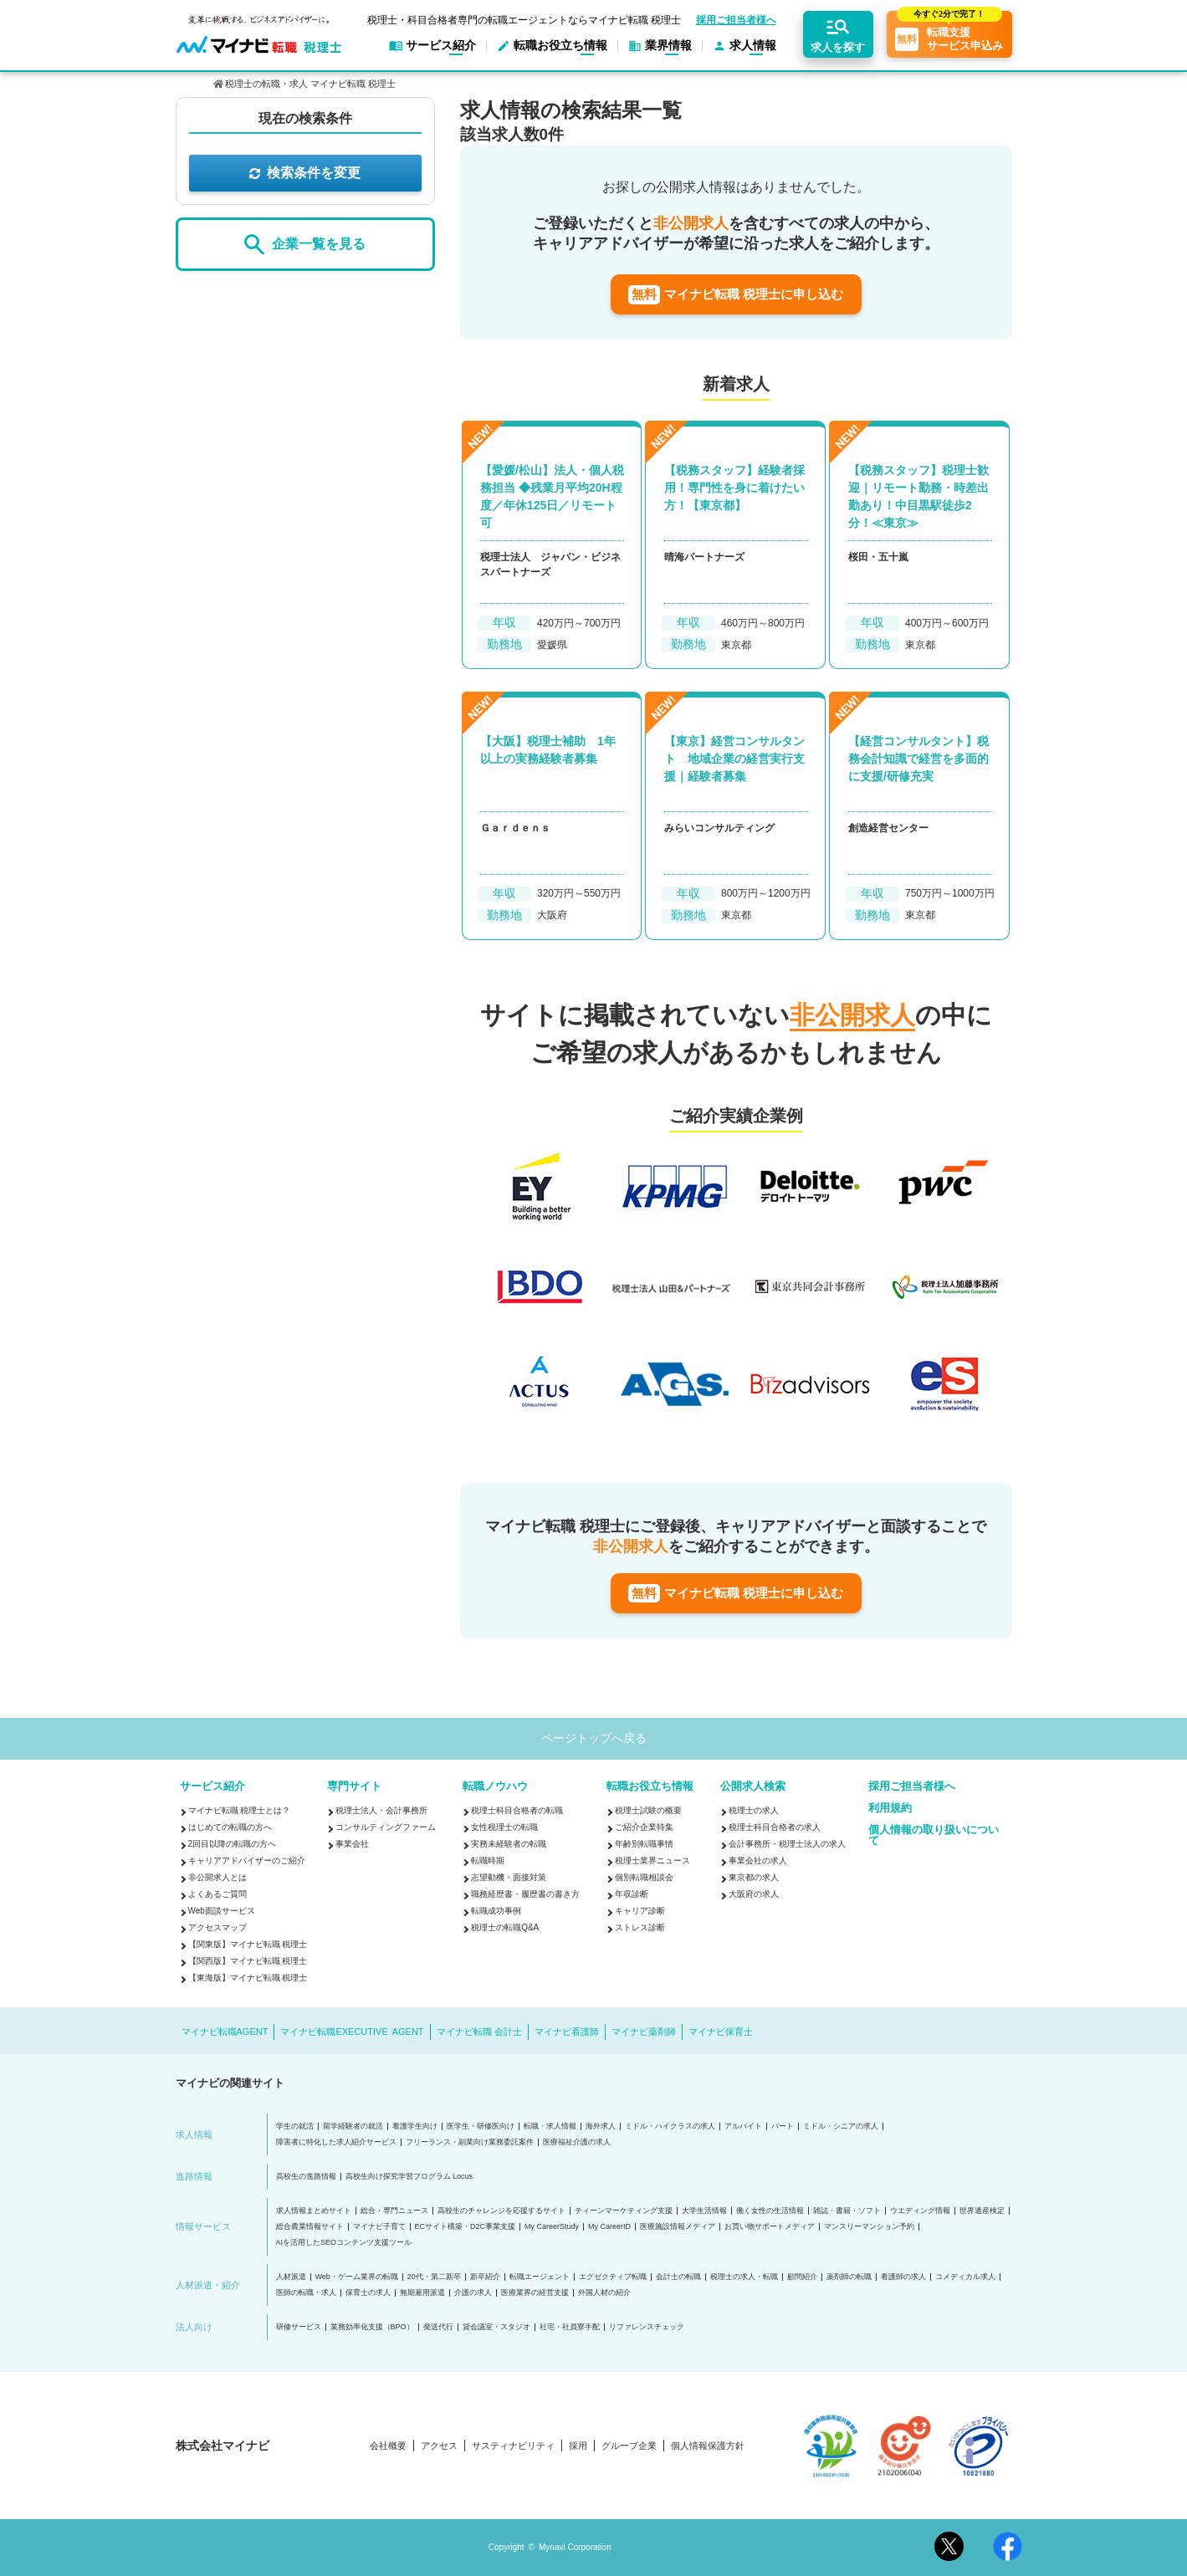  What do you see at coordinates (670, 2126) in the screenshot?
I see `ミドル・ハイクラスの求人` at bounding box center [670, 2126].